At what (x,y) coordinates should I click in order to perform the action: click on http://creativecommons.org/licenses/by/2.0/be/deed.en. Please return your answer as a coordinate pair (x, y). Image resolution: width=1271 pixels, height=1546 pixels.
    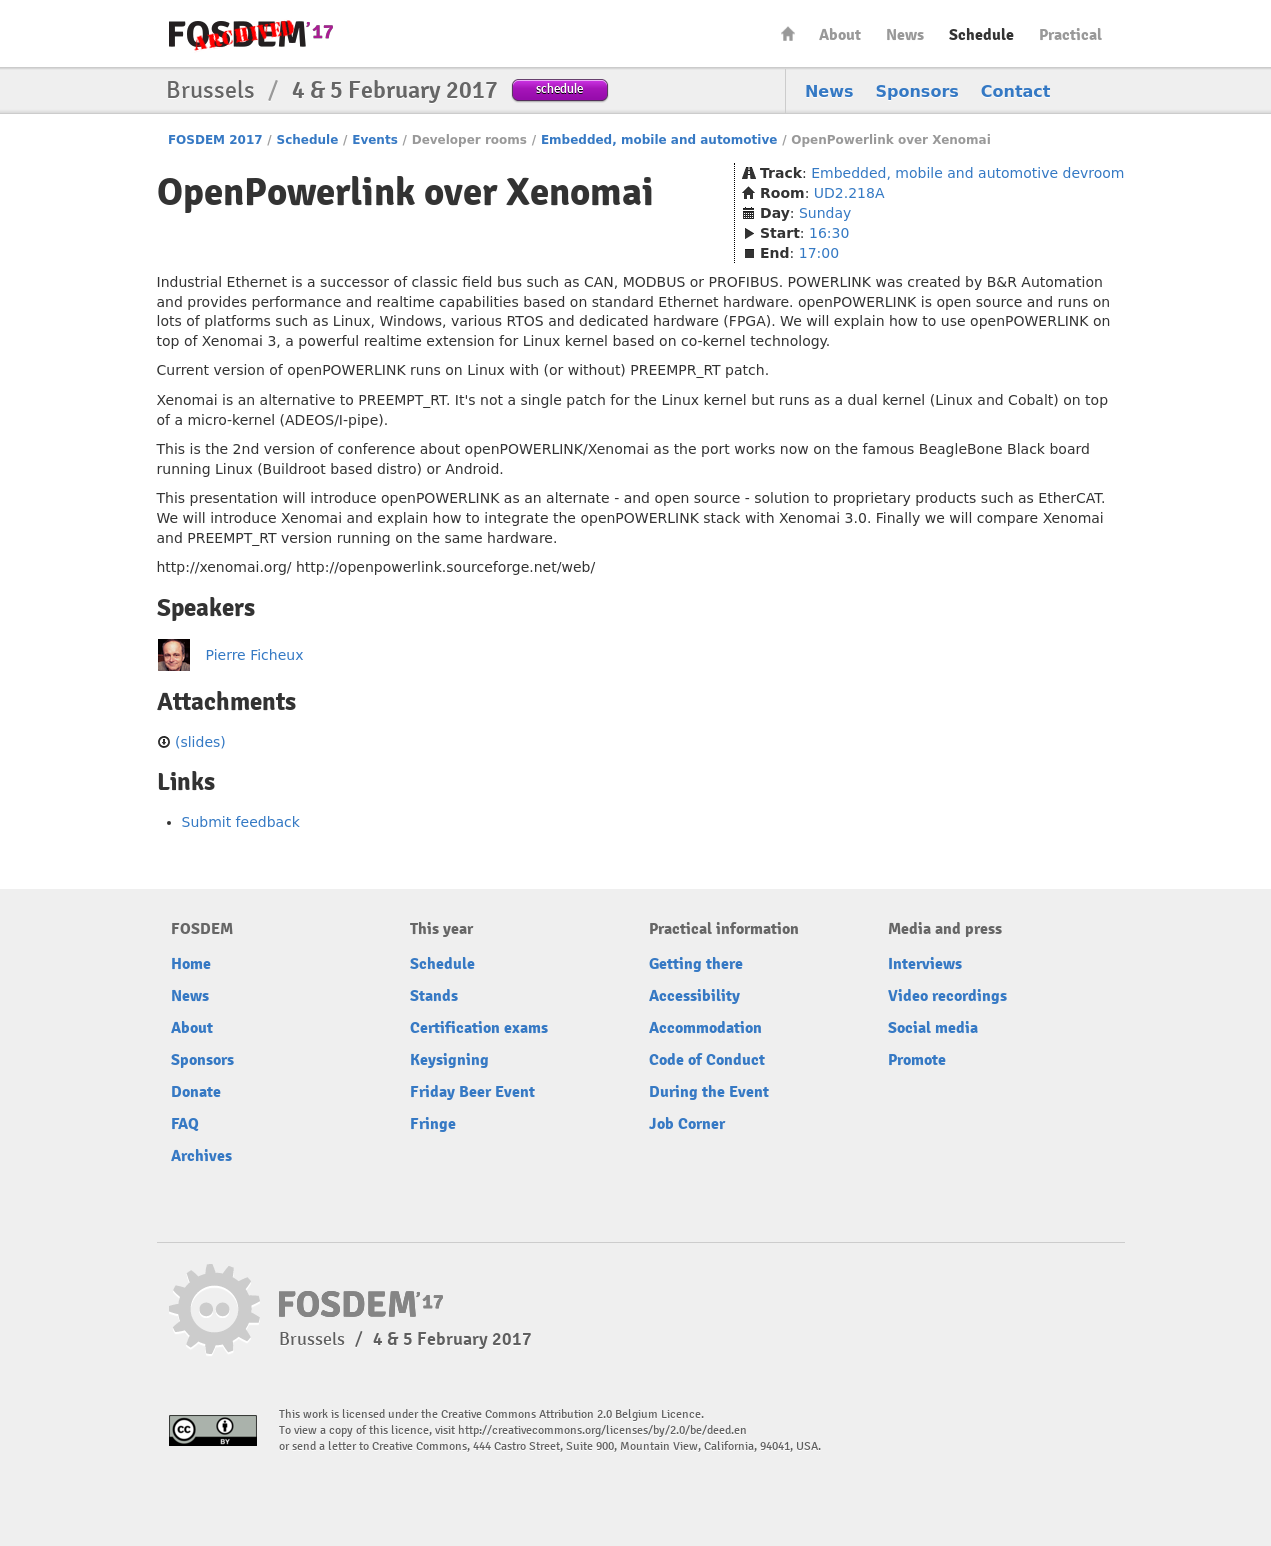
    Looking at the image, I should click on (602, 1430).